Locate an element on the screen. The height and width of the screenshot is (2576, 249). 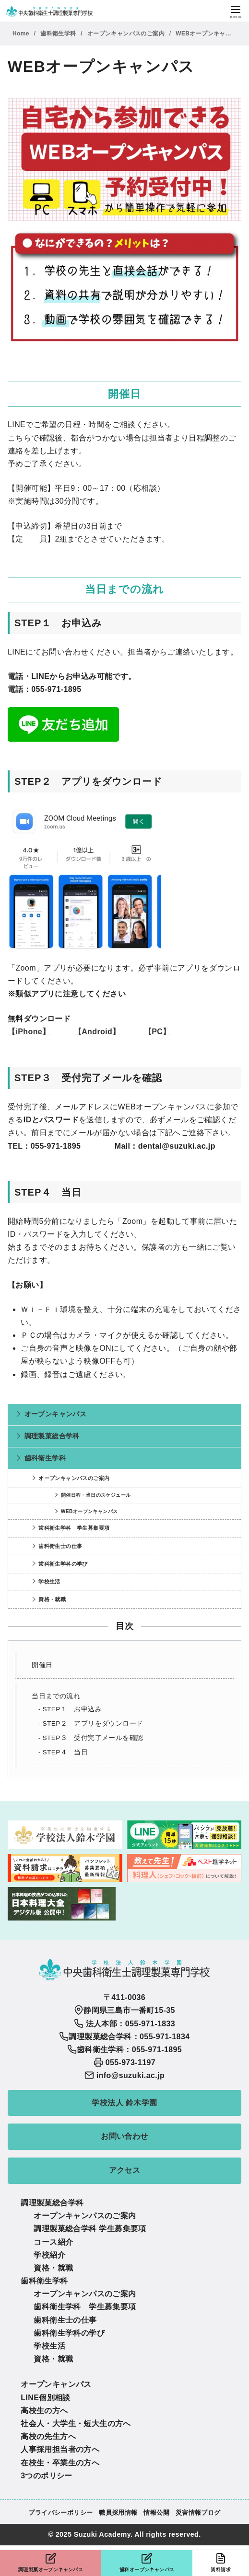
Home is located at coordinates (21, 33).